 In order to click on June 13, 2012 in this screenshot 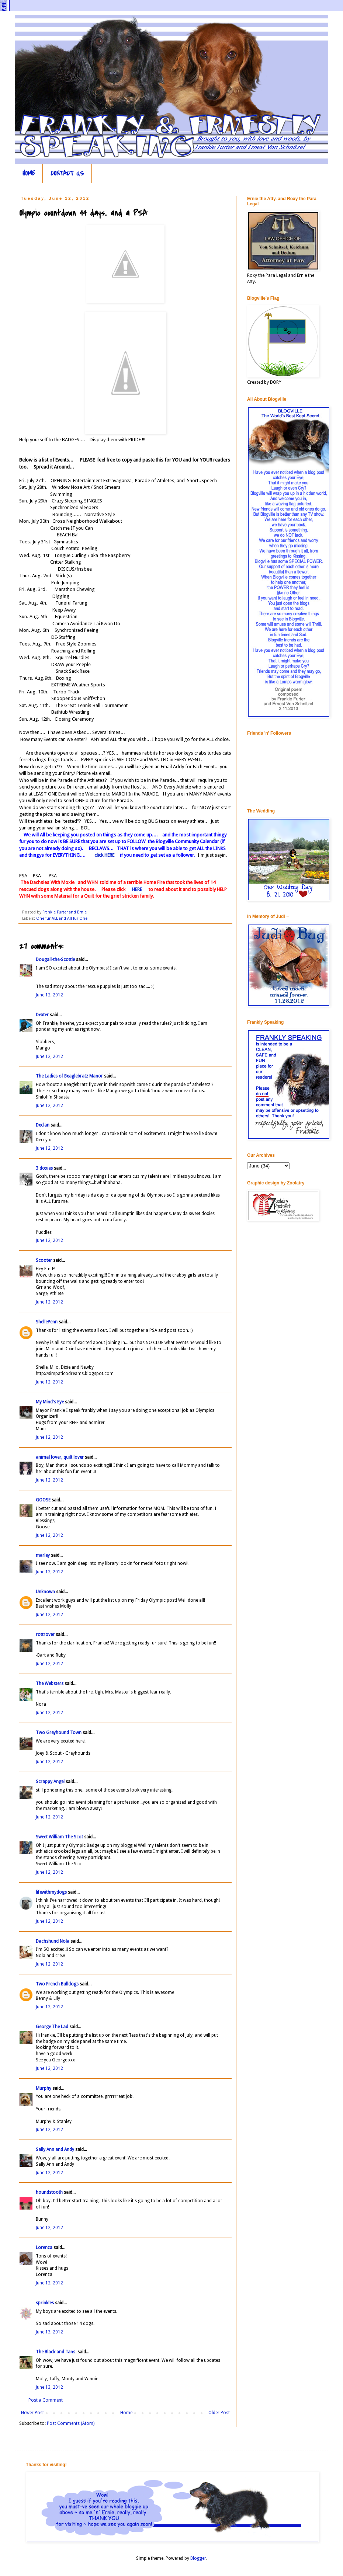, I will do `click(49, 2332)`.